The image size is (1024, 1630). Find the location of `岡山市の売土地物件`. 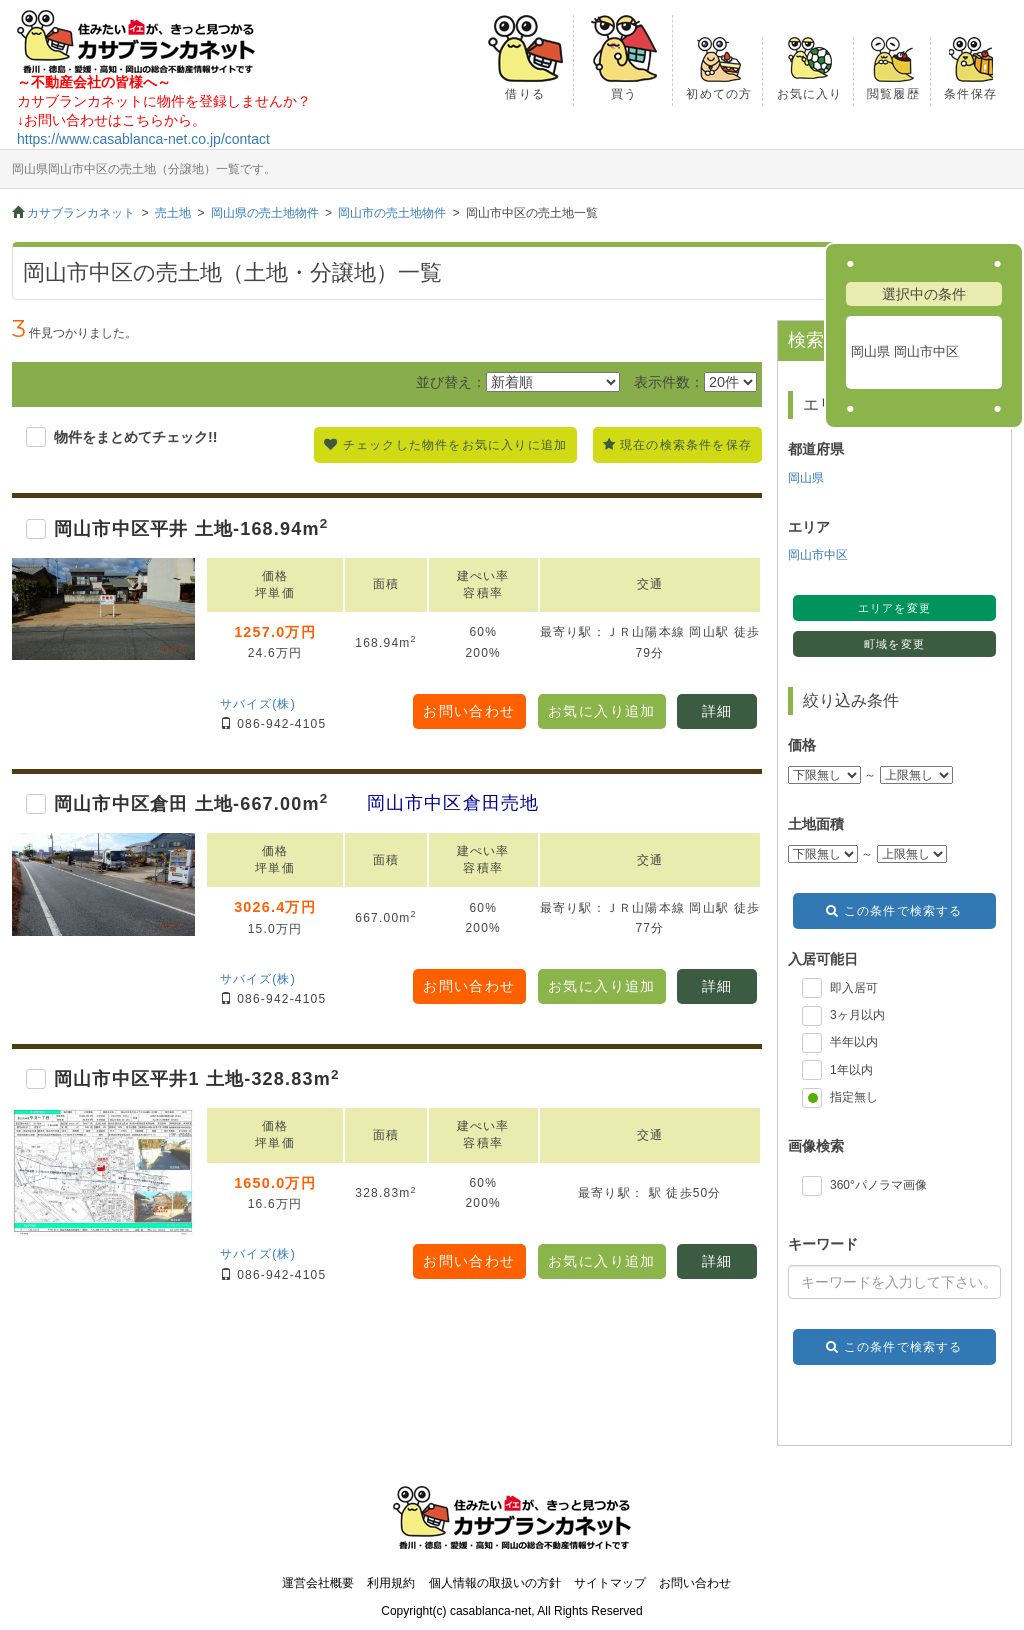

岡山市の売土地物件 is located at coordinates (392, 213).